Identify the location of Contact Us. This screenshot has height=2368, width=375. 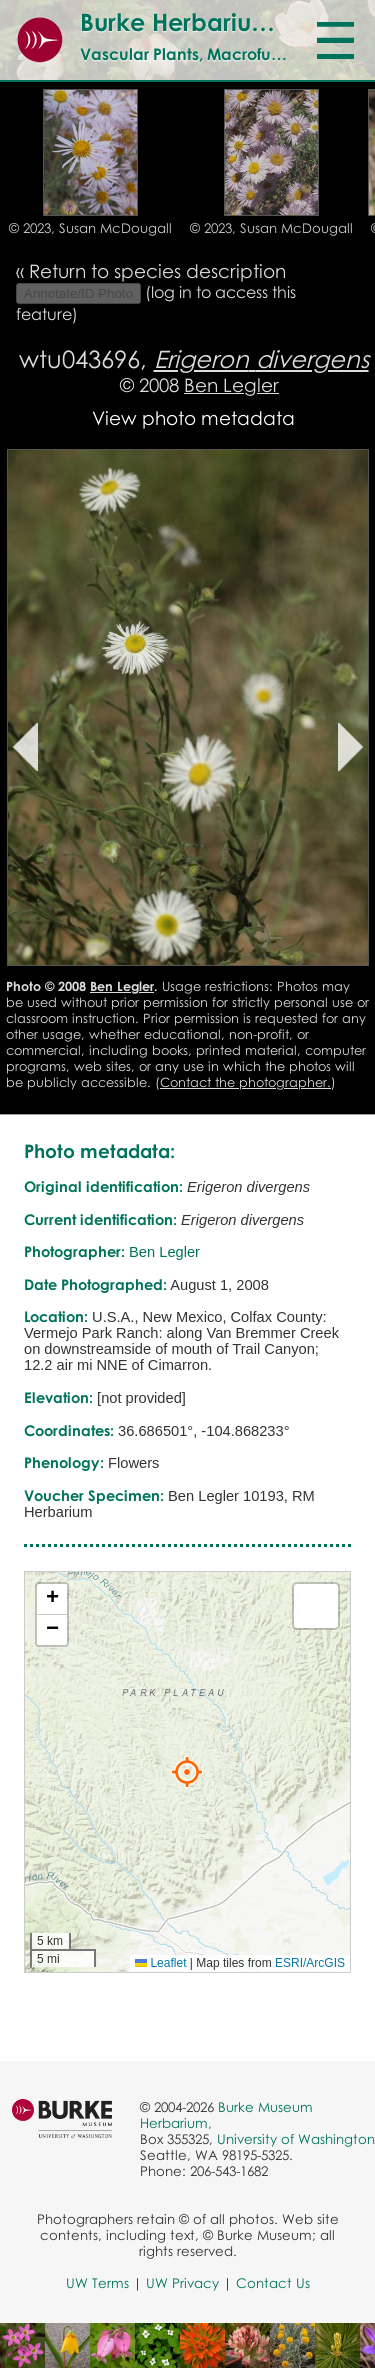
(273, 2283).